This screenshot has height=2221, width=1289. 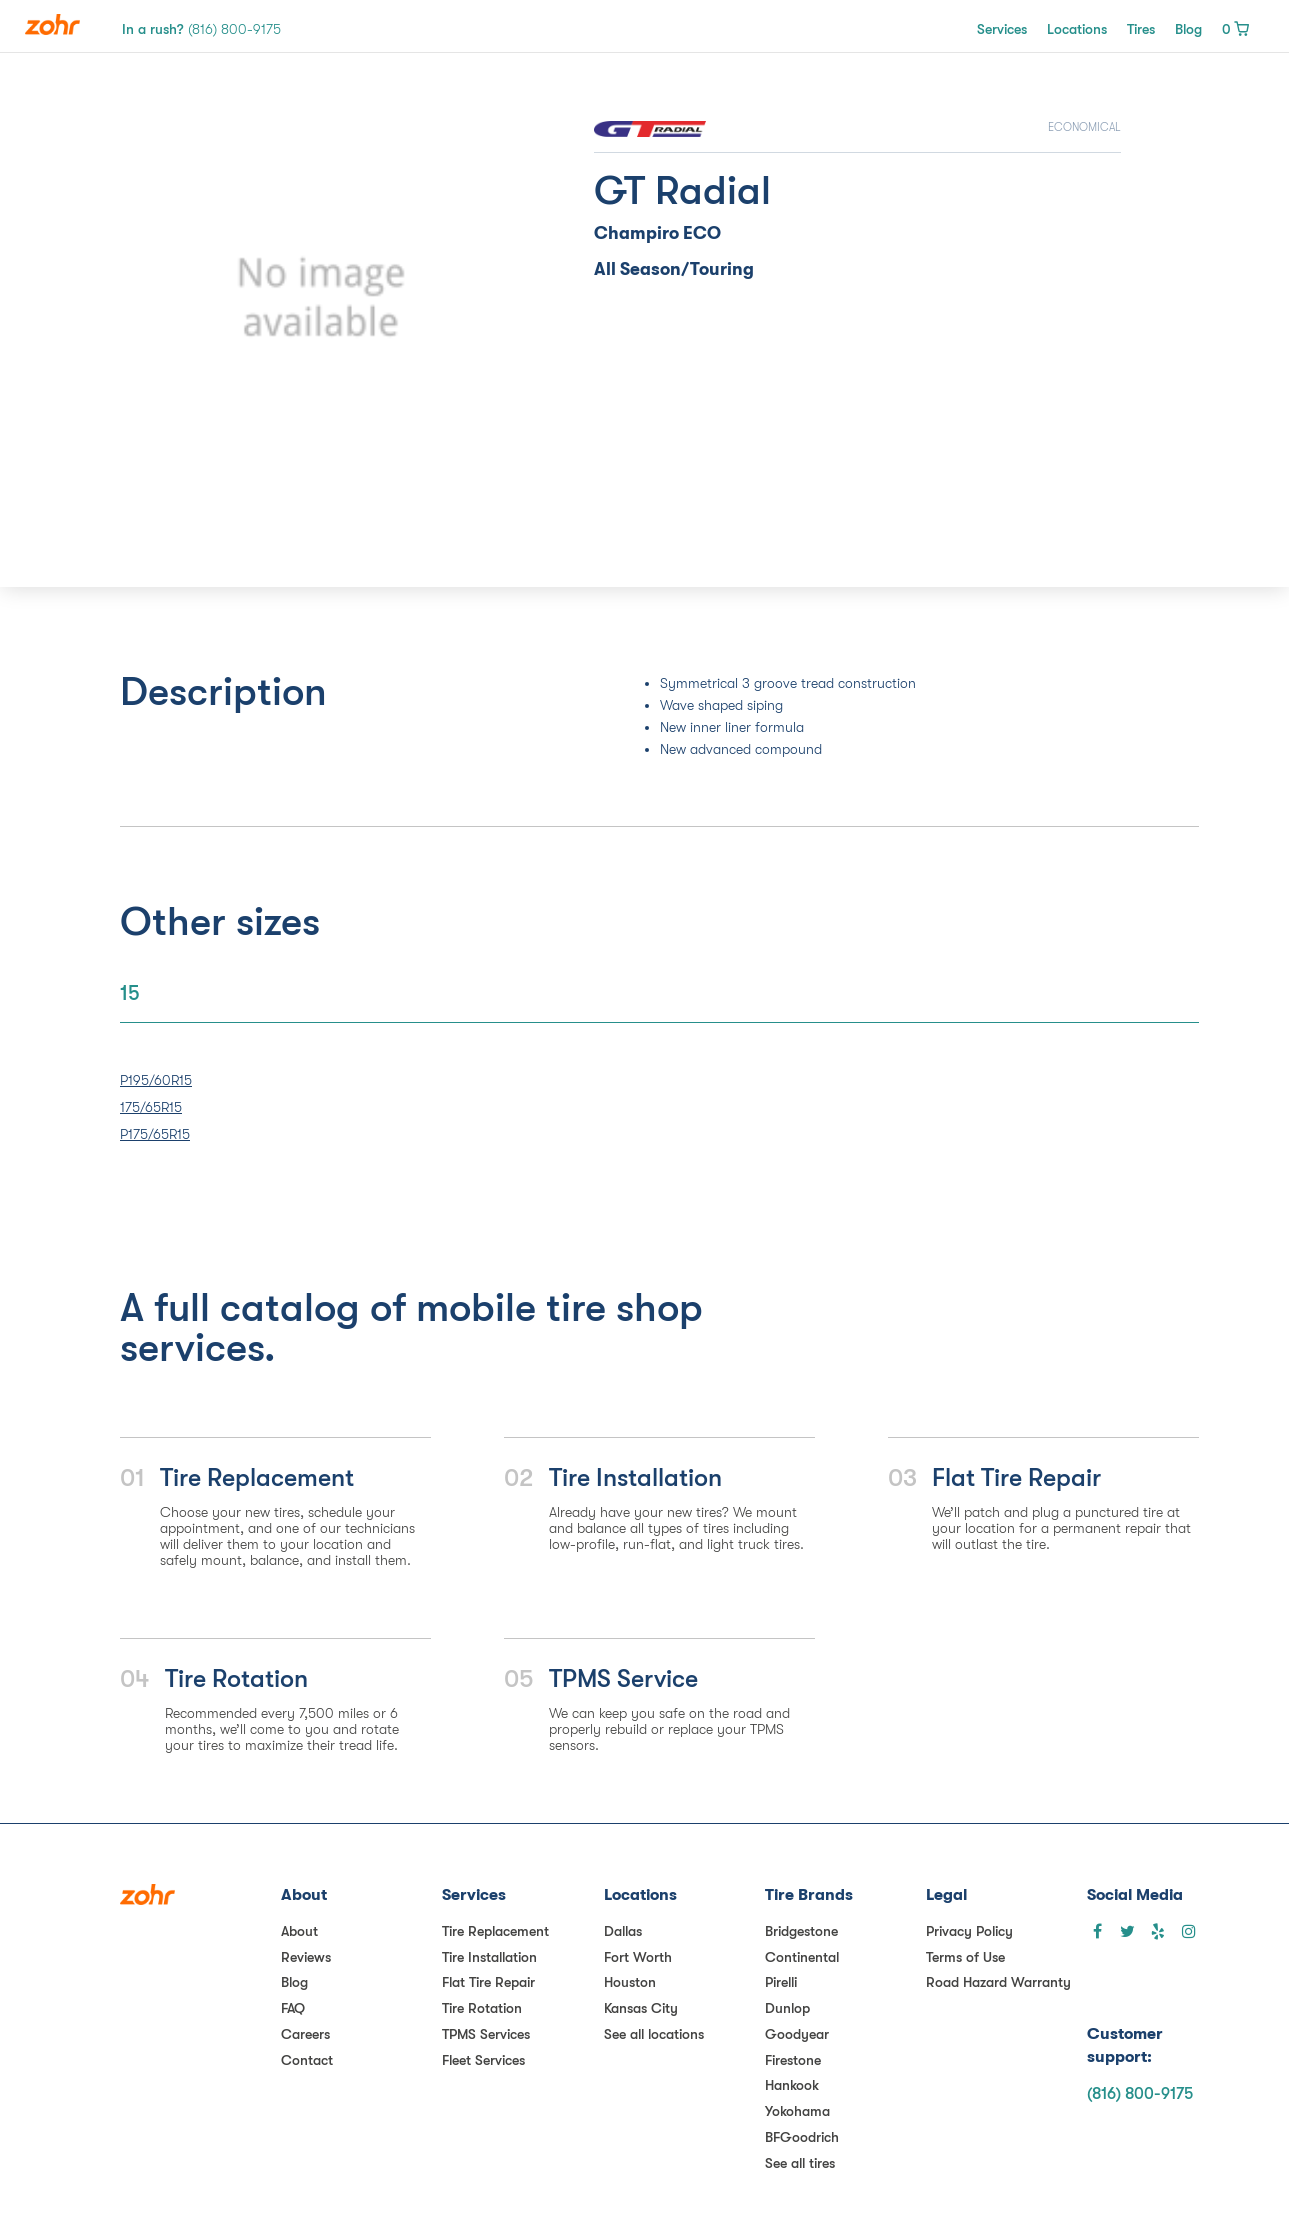 I want to click on P195/60R15, so click(x=156, y=1080).